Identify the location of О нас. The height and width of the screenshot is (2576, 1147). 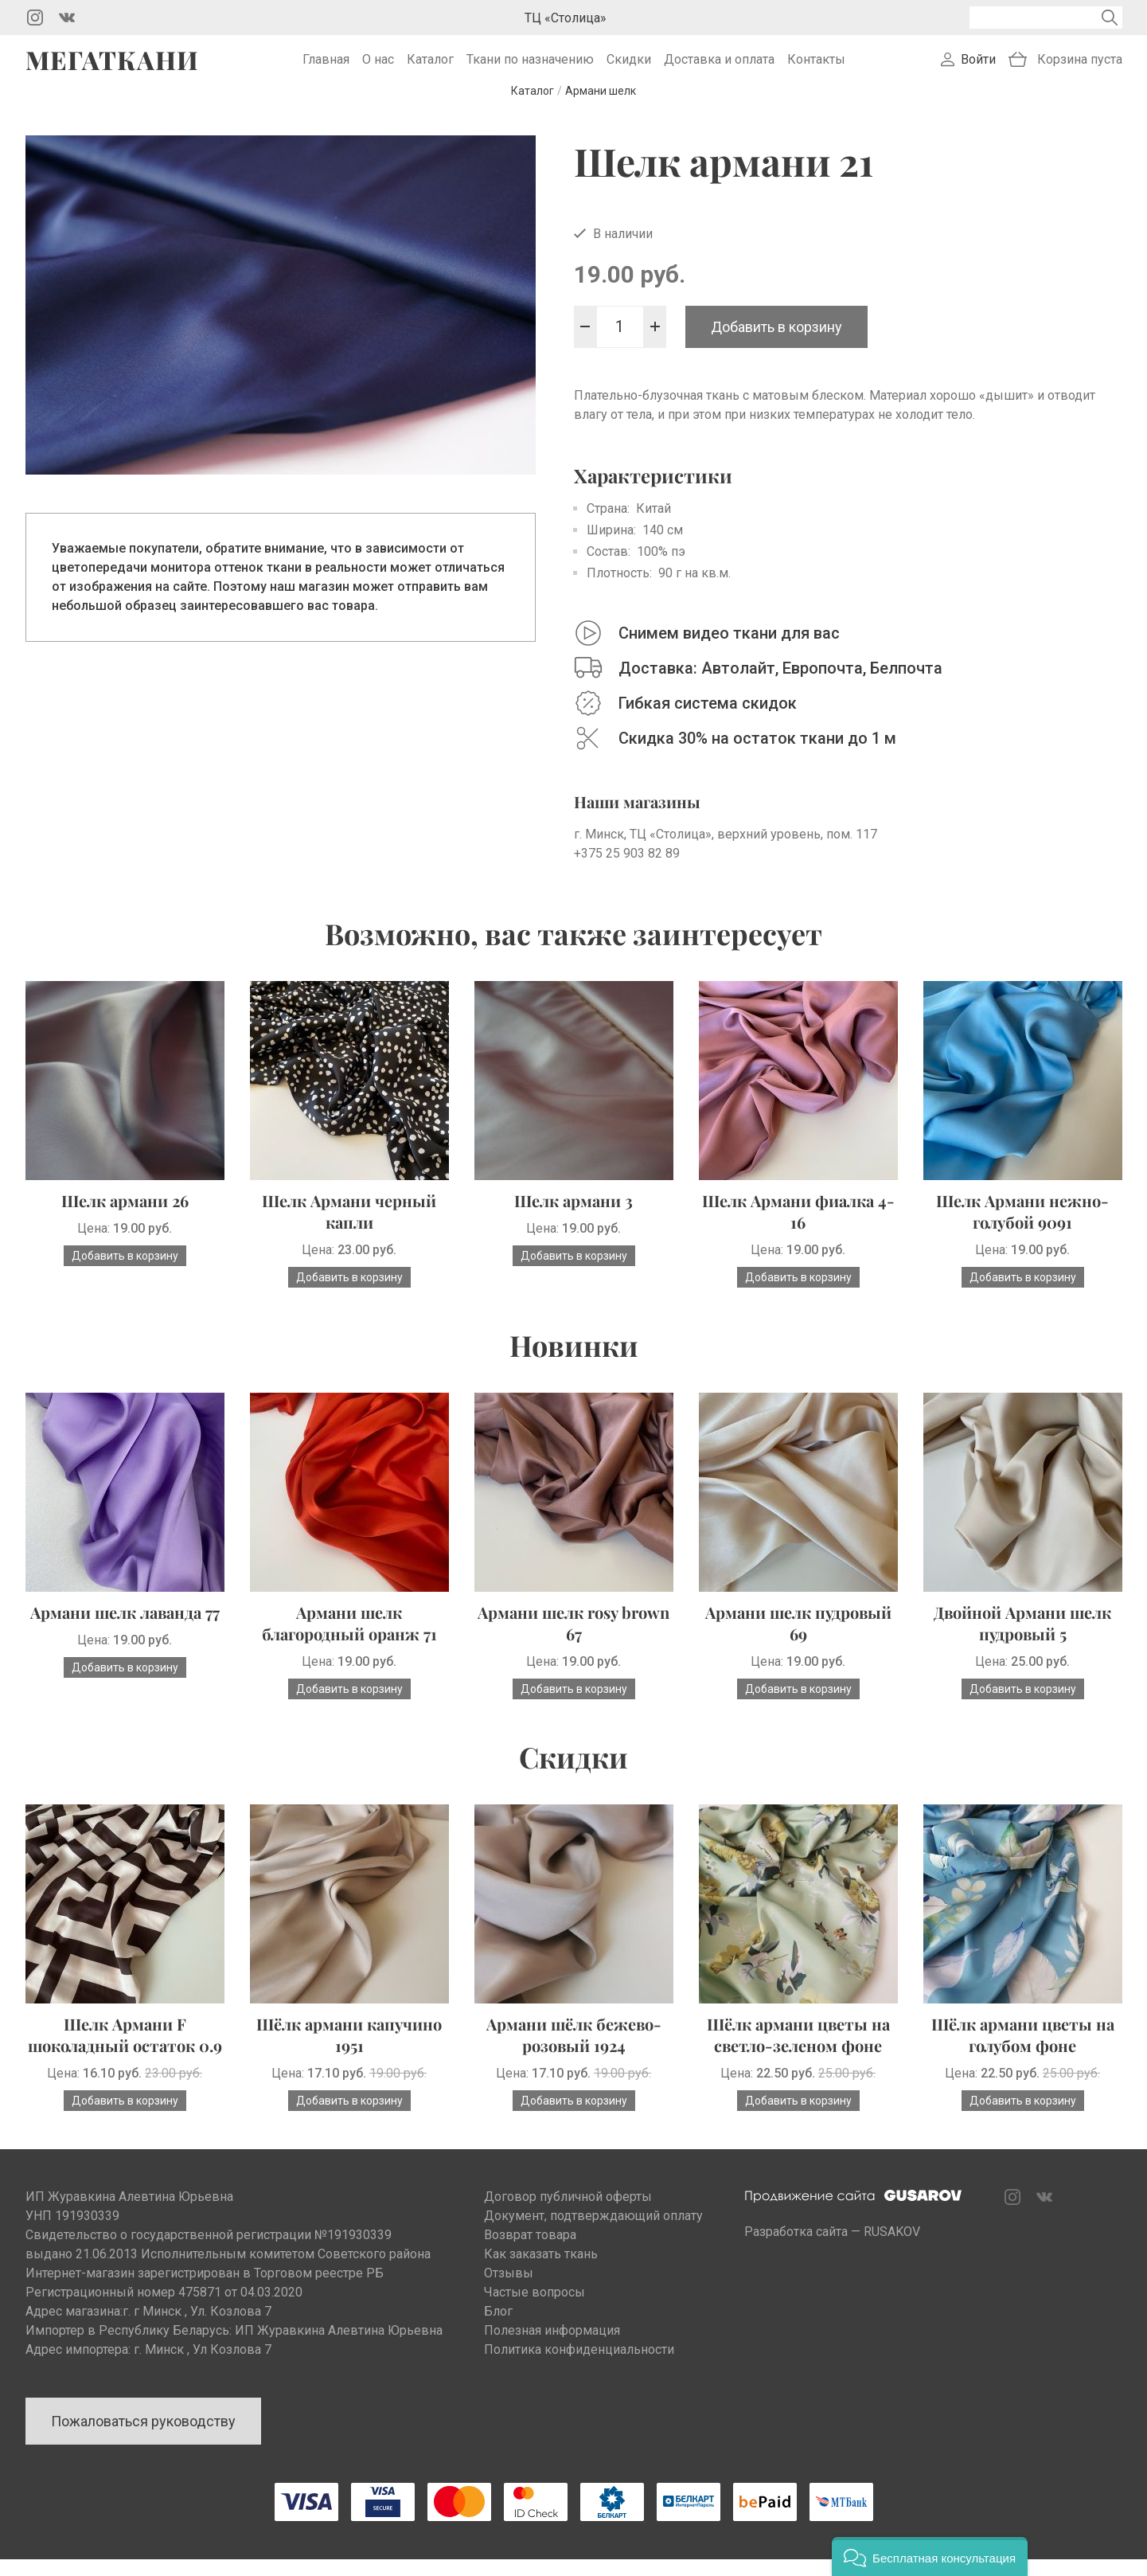
(378, 68).